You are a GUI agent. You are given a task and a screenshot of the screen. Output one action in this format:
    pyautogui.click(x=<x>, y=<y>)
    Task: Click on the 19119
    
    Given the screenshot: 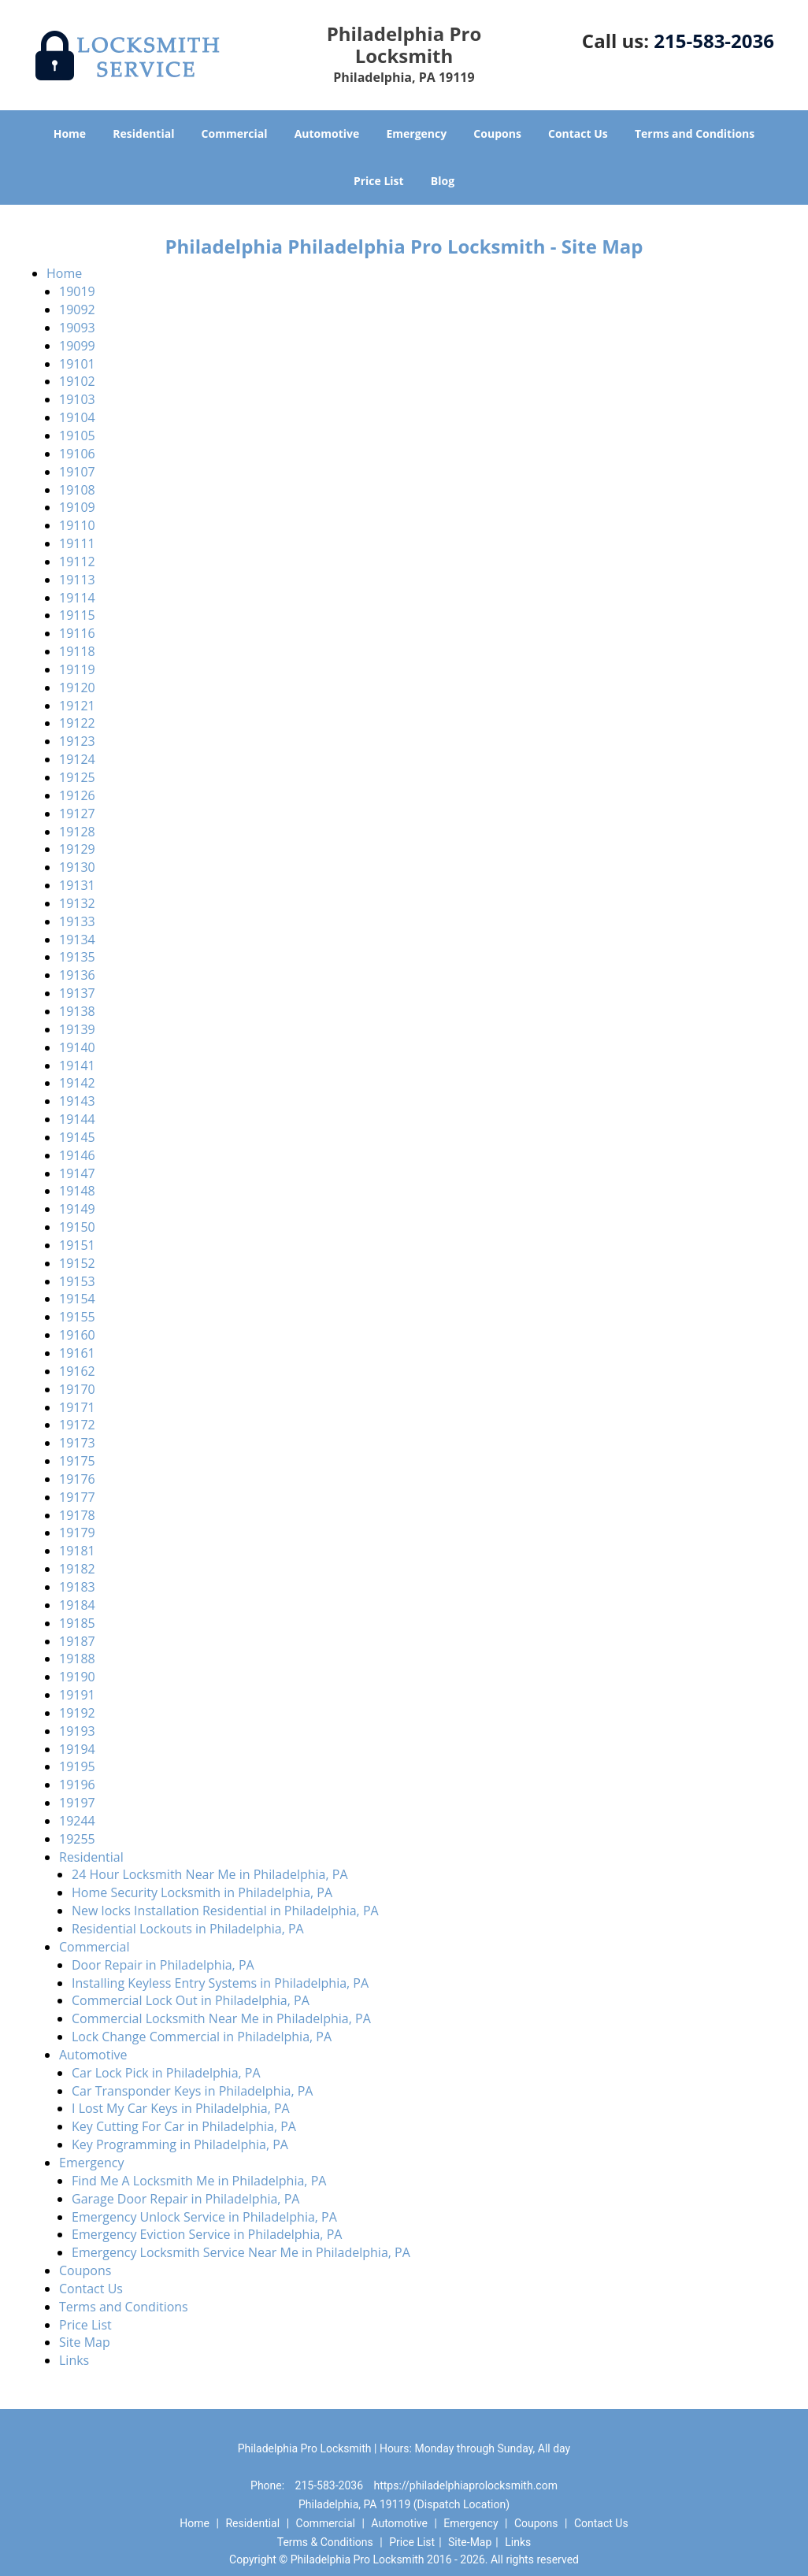 What is the action you would take?
    pyautogui.click(x=77, y=669)
    